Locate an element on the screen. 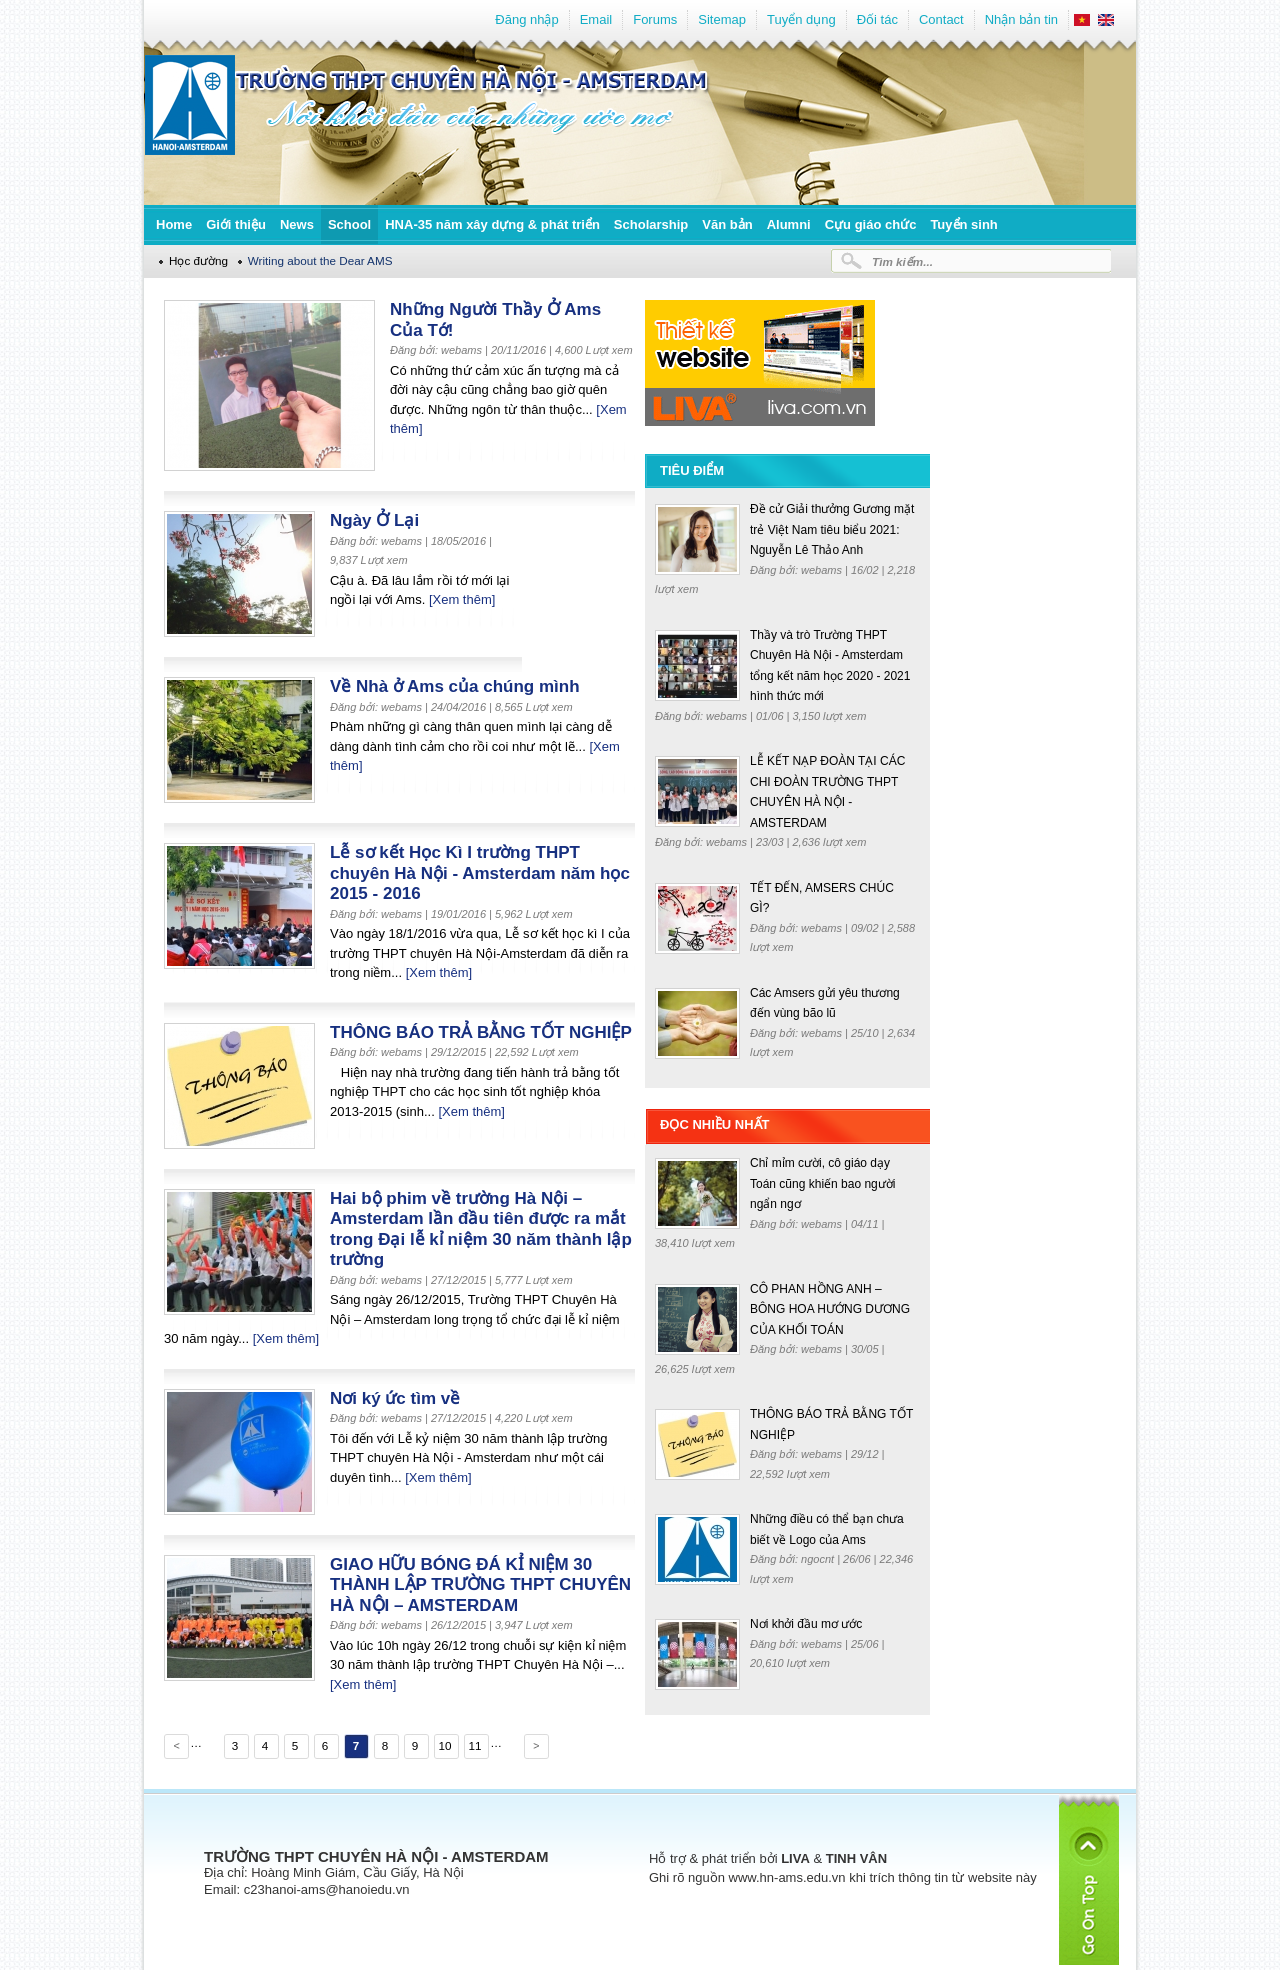  HNA-35 năm xây dựng & phát triển is located at coordinates (492, 224).